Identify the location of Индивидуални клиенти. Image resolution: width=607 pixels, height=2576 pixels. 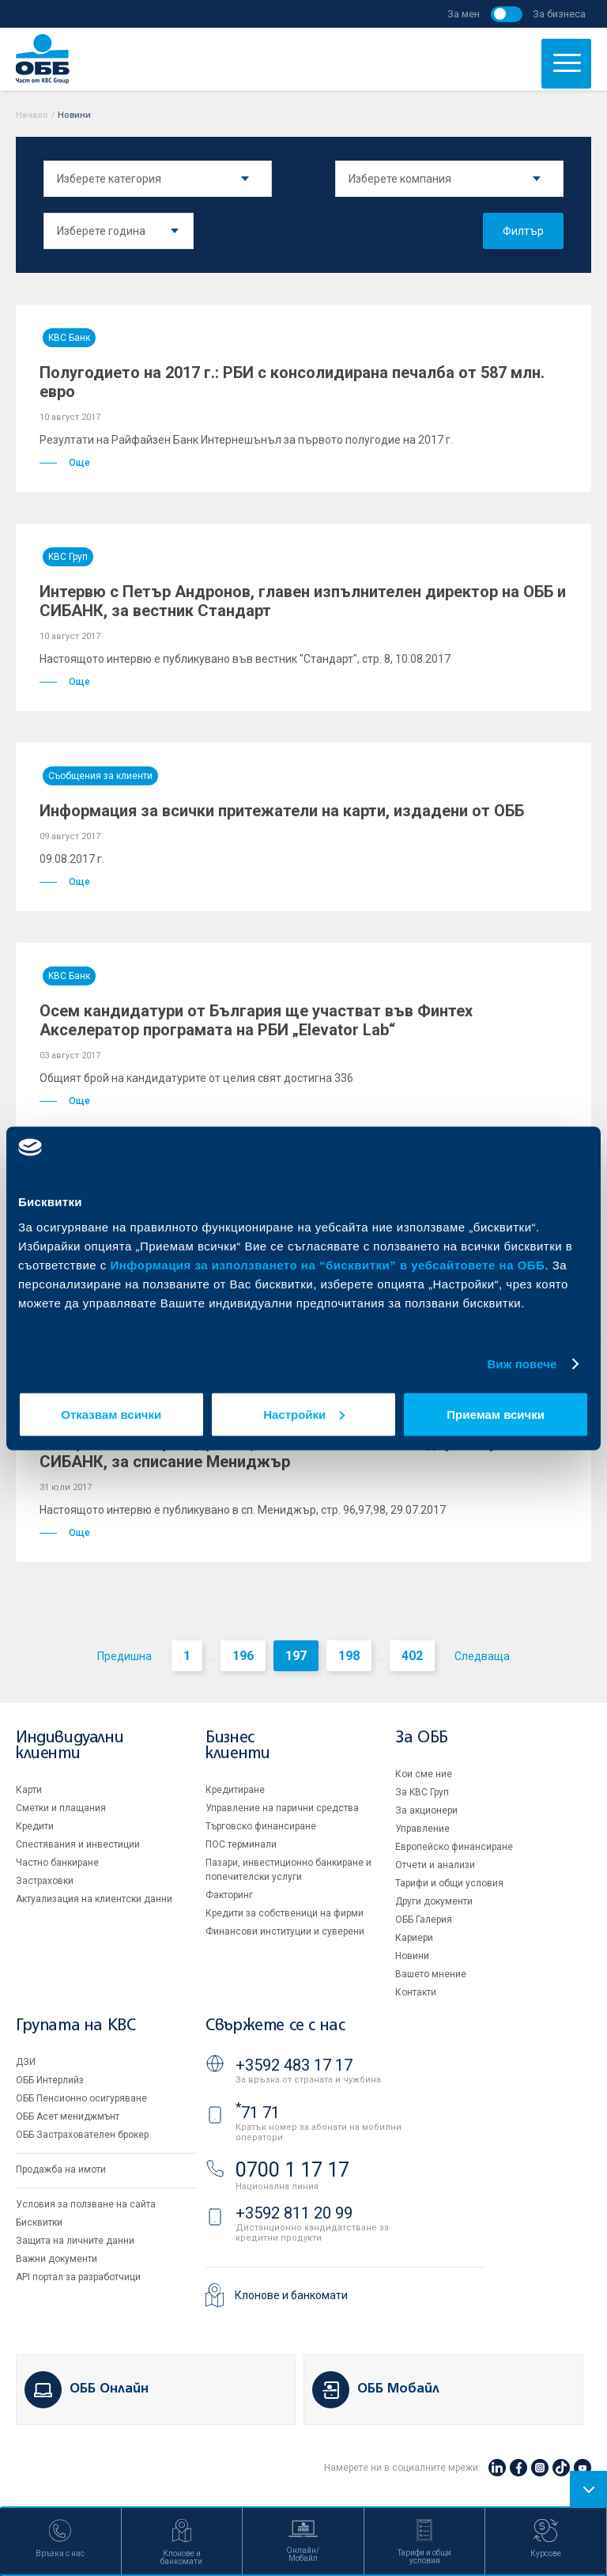
(69, 1746).